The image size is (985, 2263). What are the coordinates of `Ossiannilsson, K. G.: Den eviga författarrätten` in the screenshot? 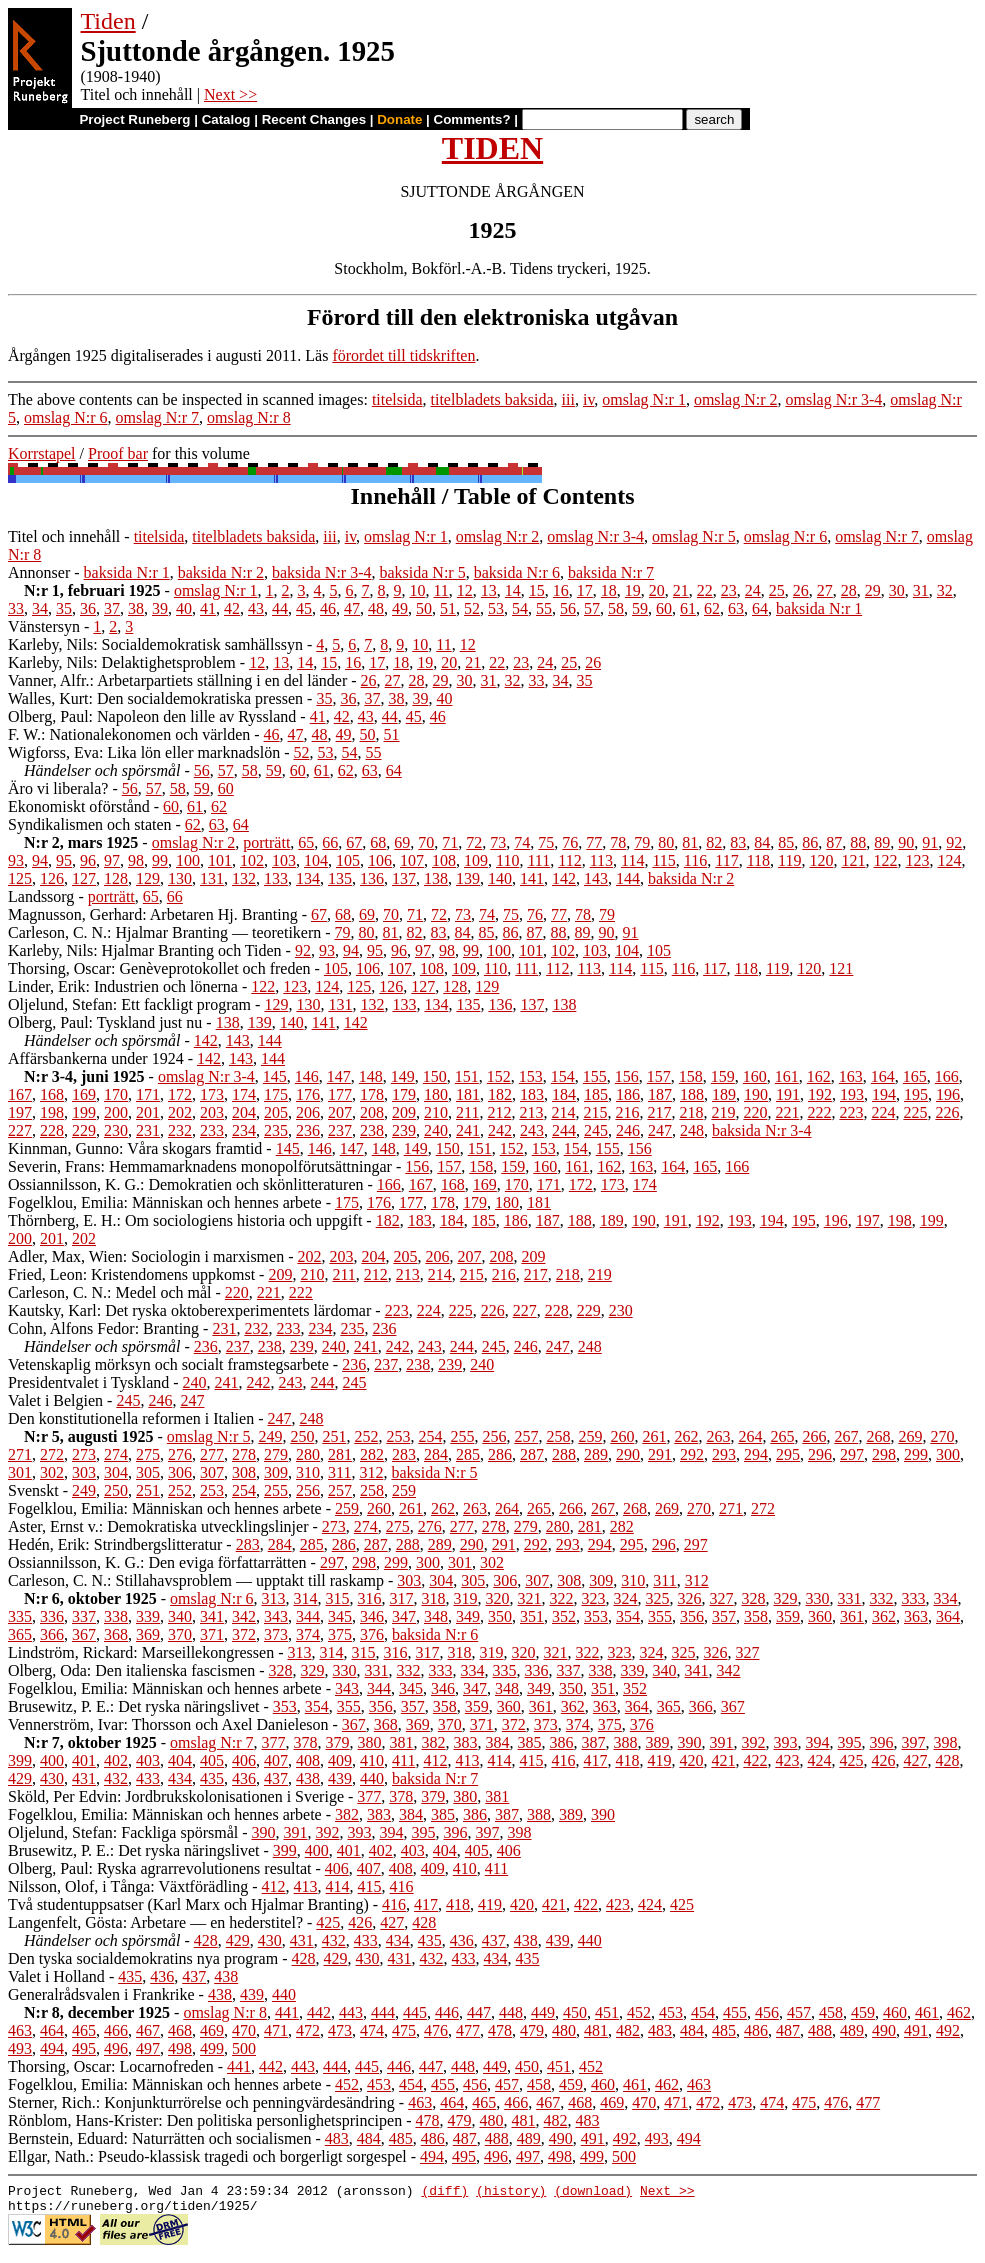 It's located at (157, 1562).